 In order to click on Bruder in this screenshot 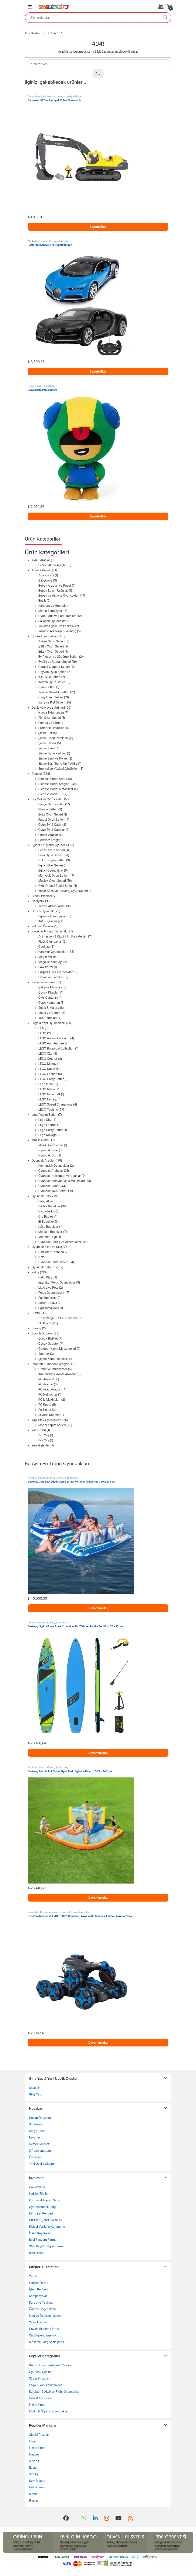, I will do `click(33, 2500)`.